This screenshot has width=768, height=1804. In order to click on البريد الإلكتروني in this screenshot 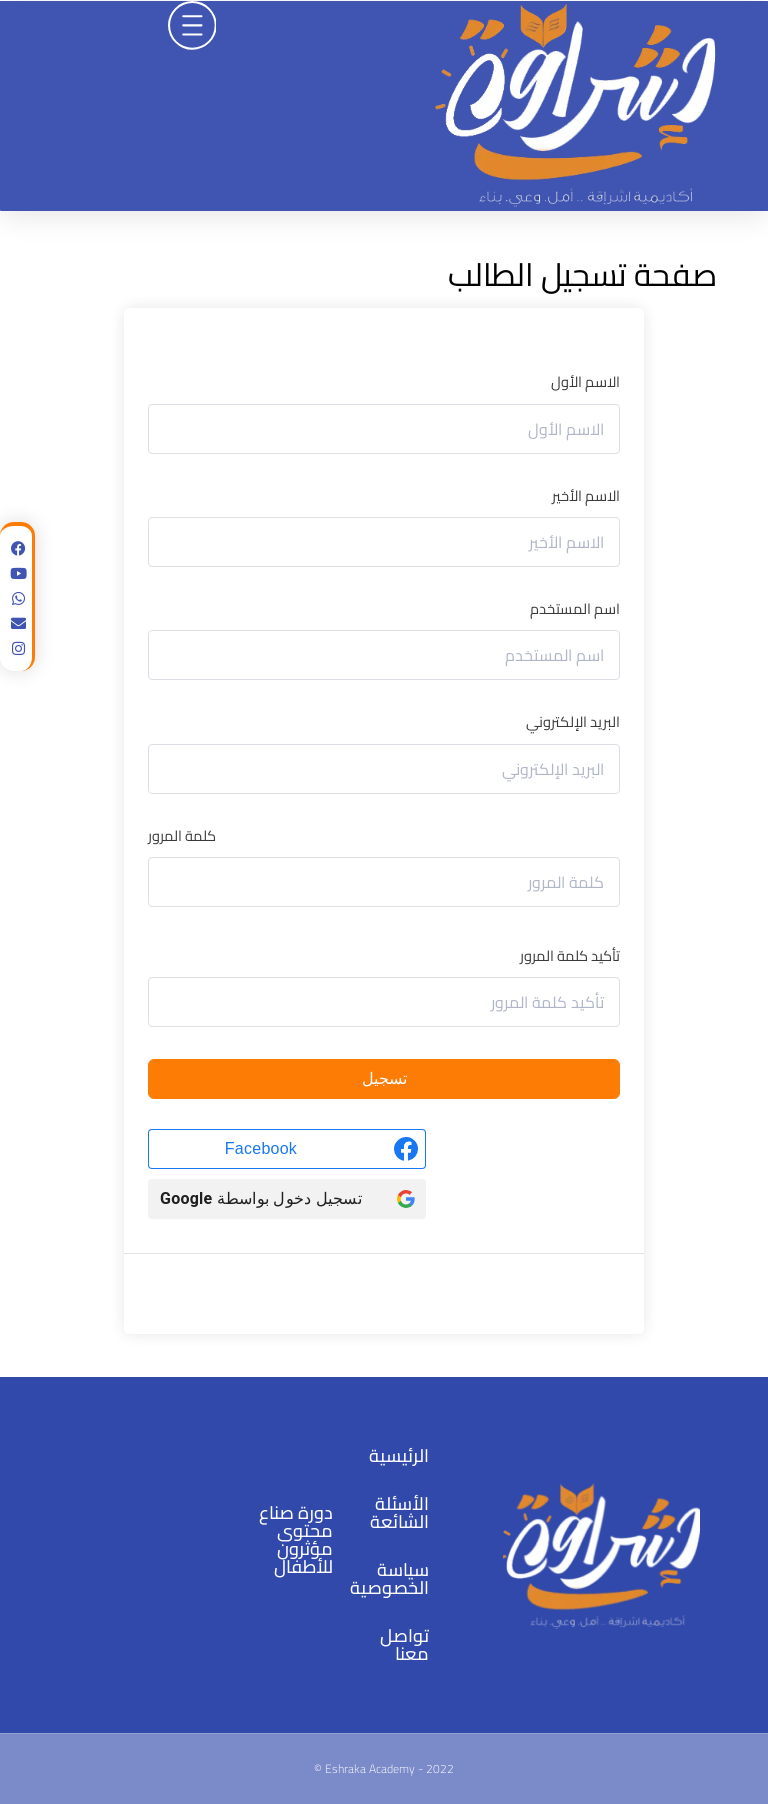, I will do `click(573, 721)`.